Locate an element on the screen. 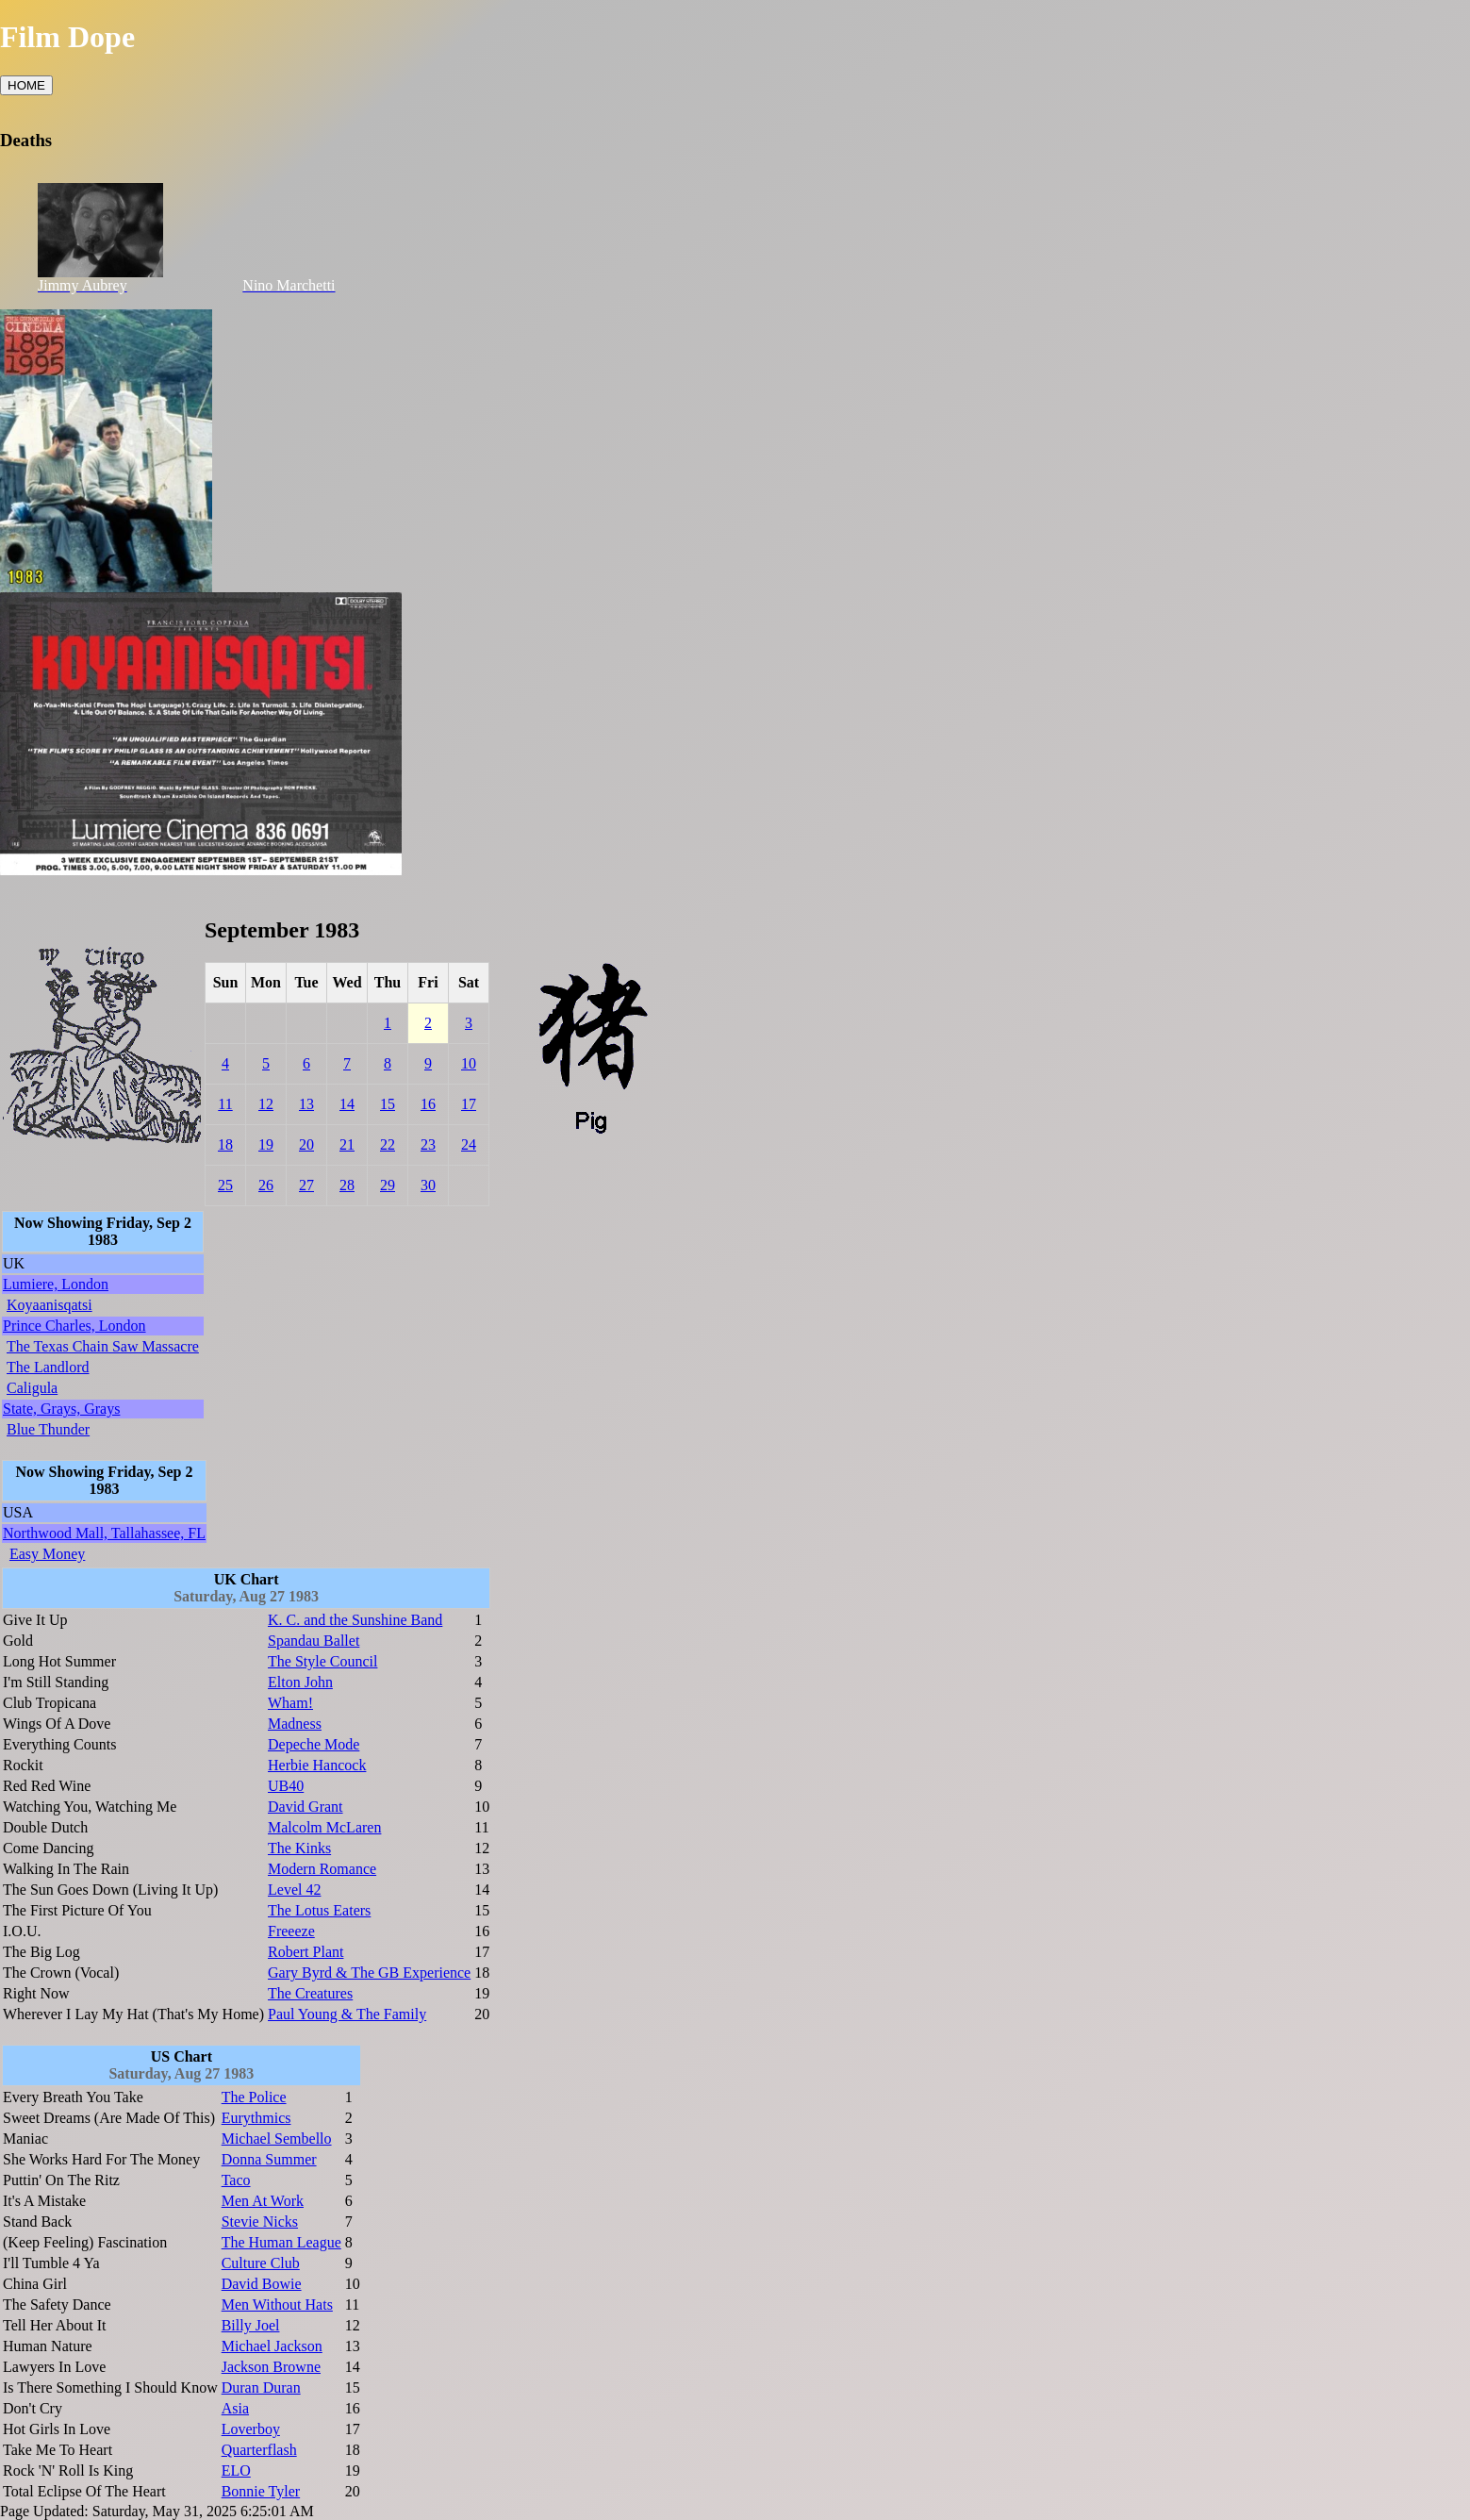  Robert Plant is located at coordinates (305, 1952).